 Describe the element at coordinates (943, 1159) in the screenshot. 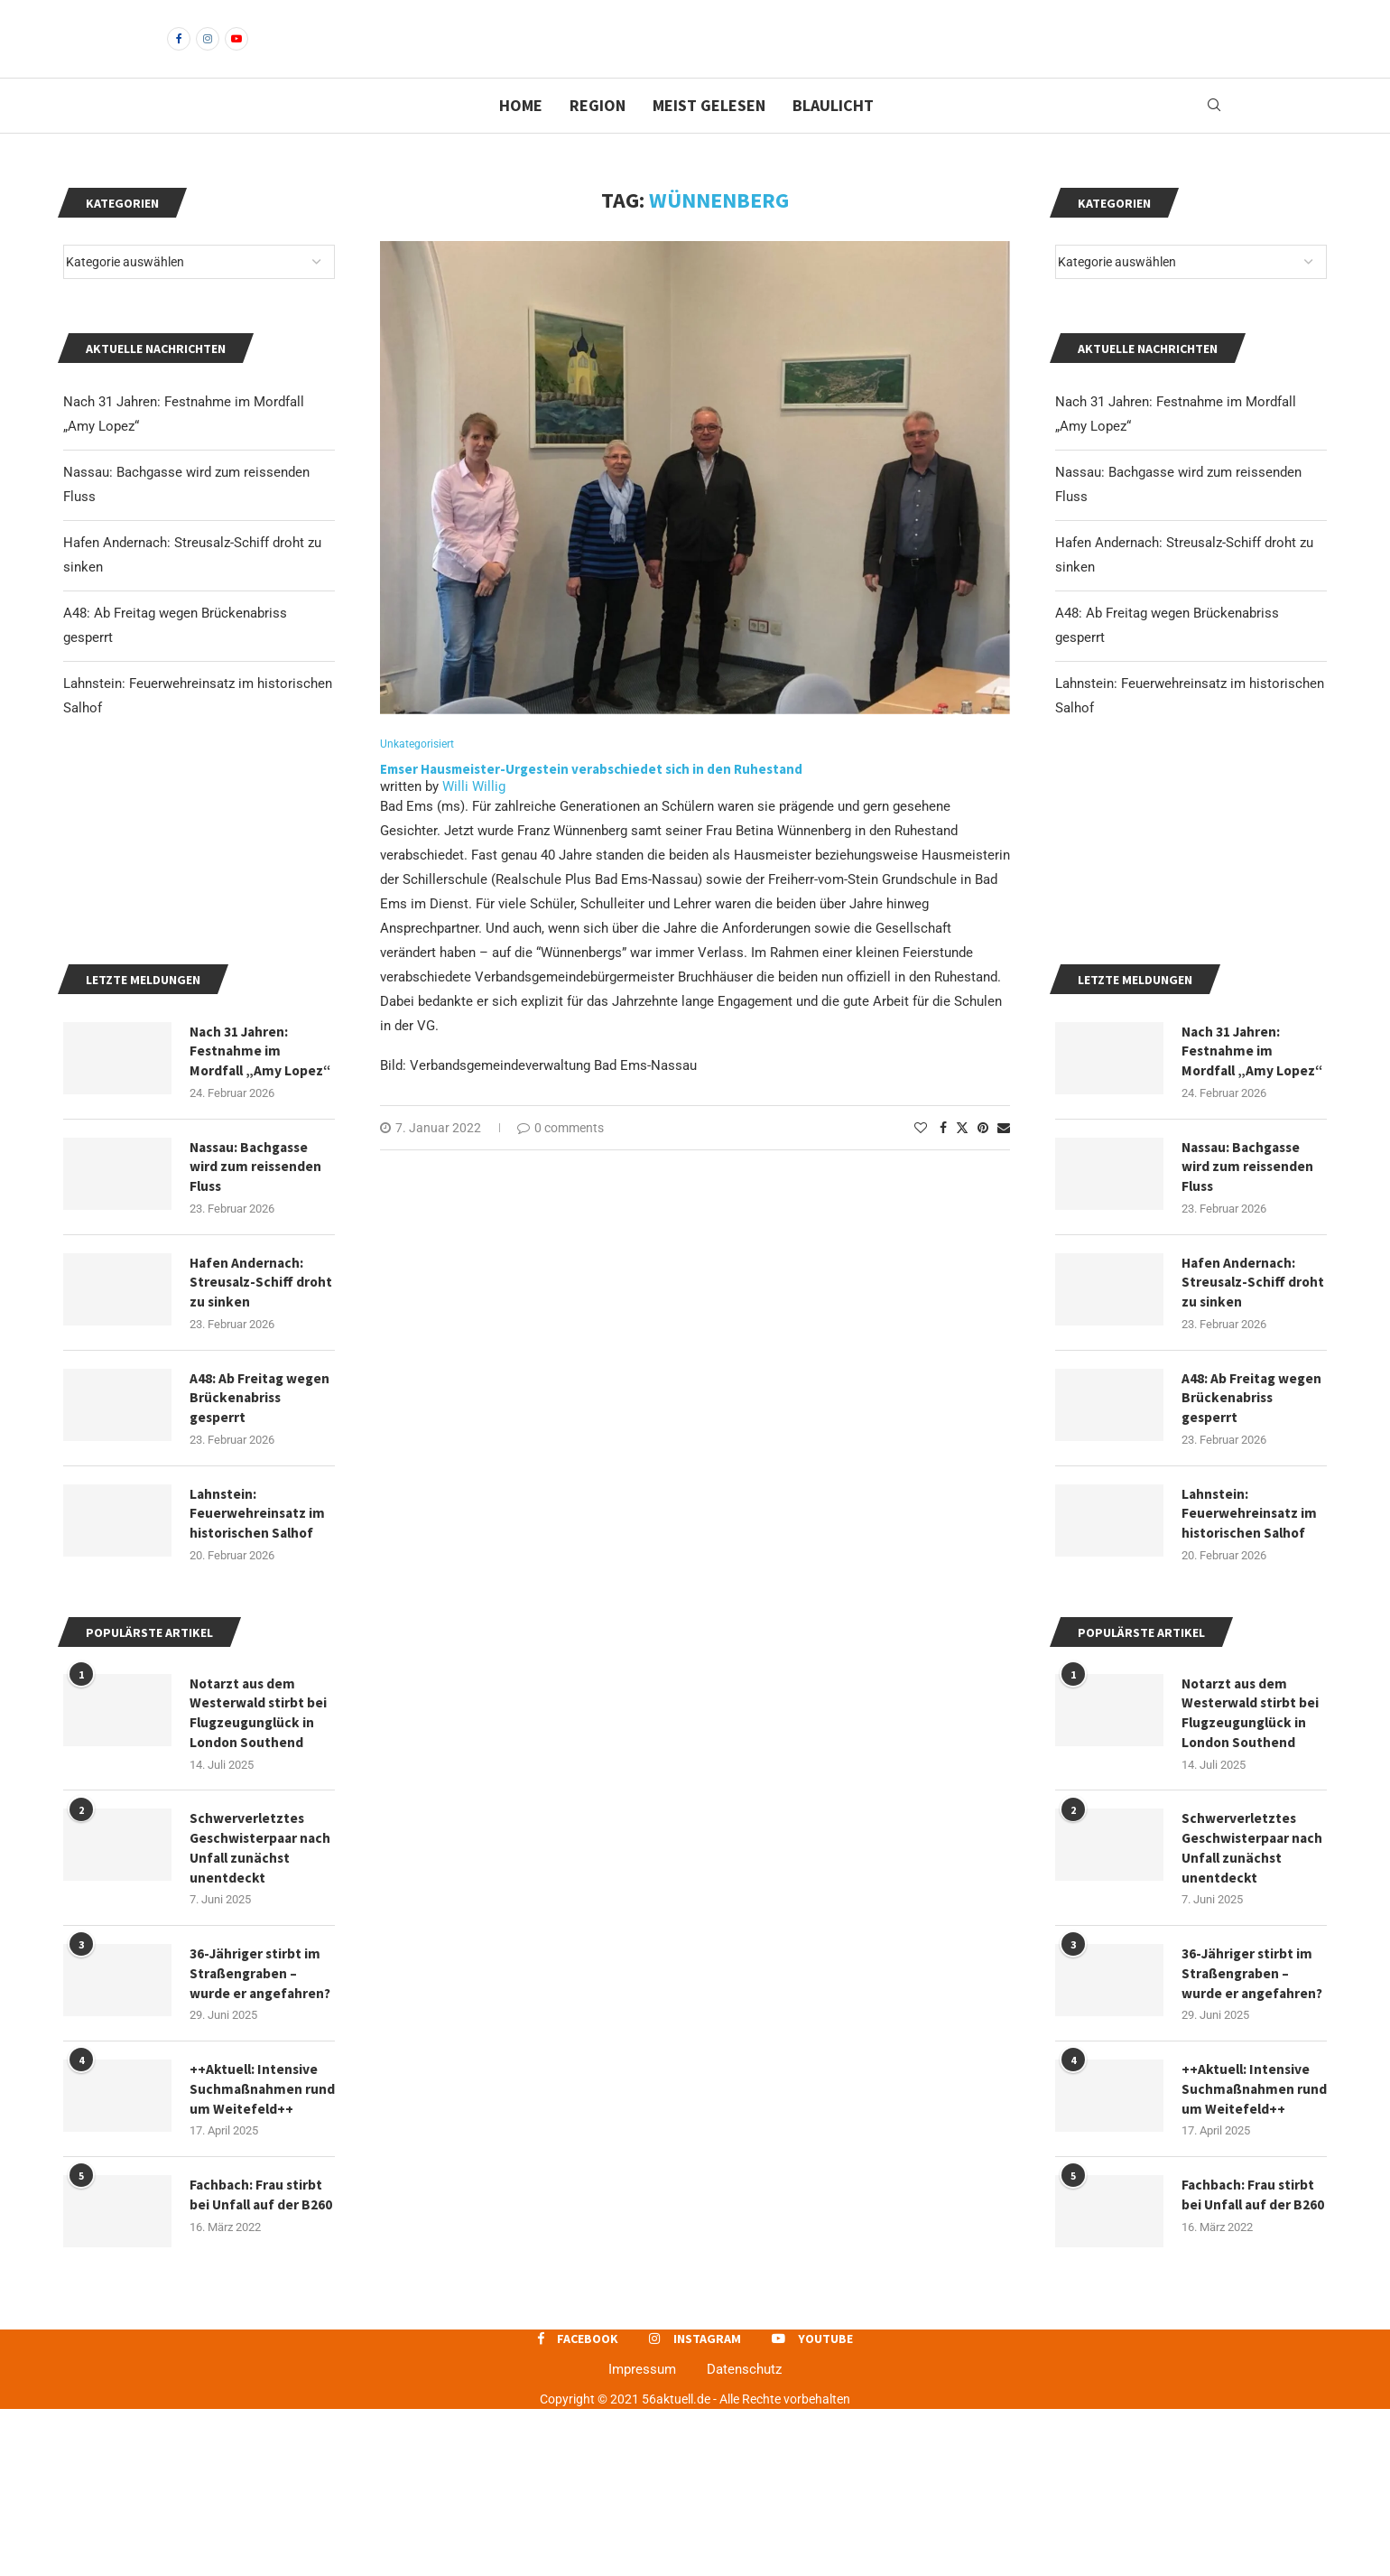

I see `[Share on Facebook]` at that location.